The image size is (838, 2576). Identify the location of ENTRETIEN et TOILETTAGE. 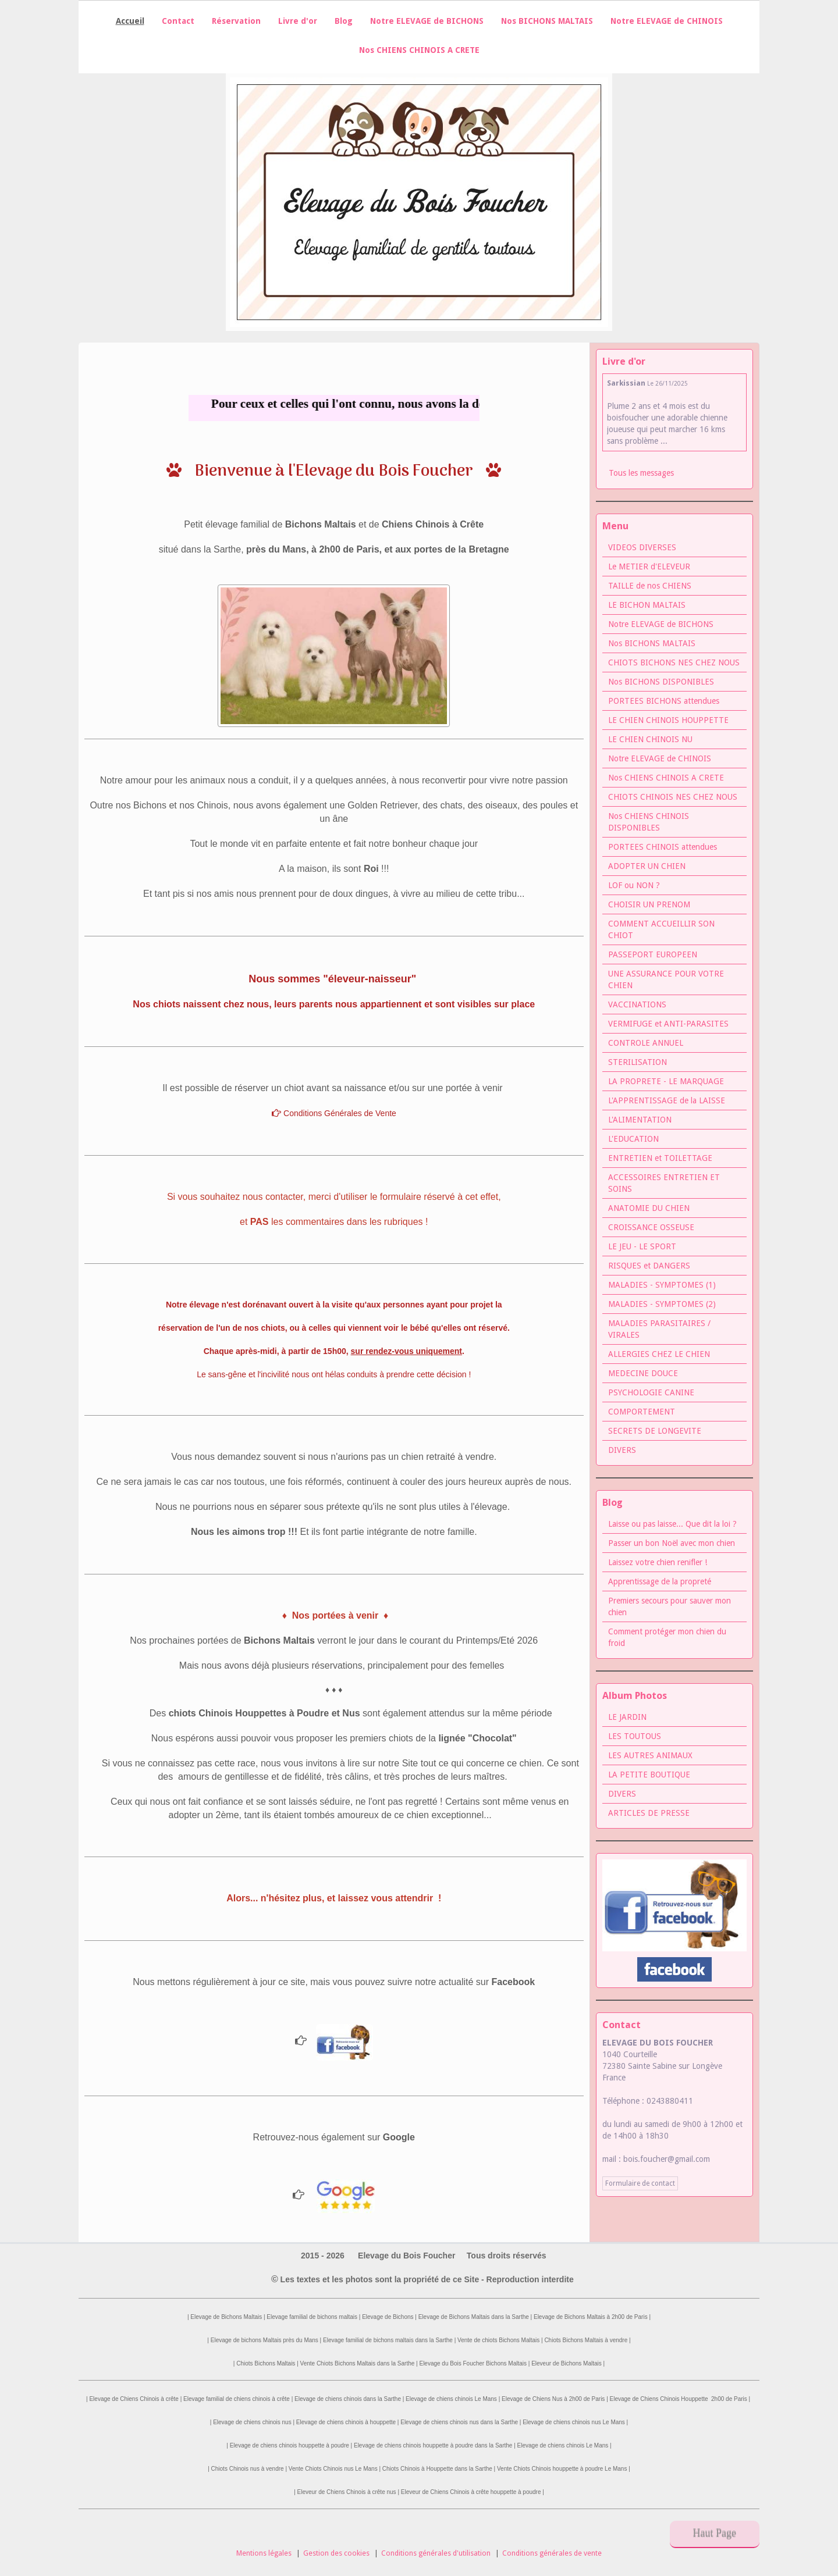
(660, 1158).